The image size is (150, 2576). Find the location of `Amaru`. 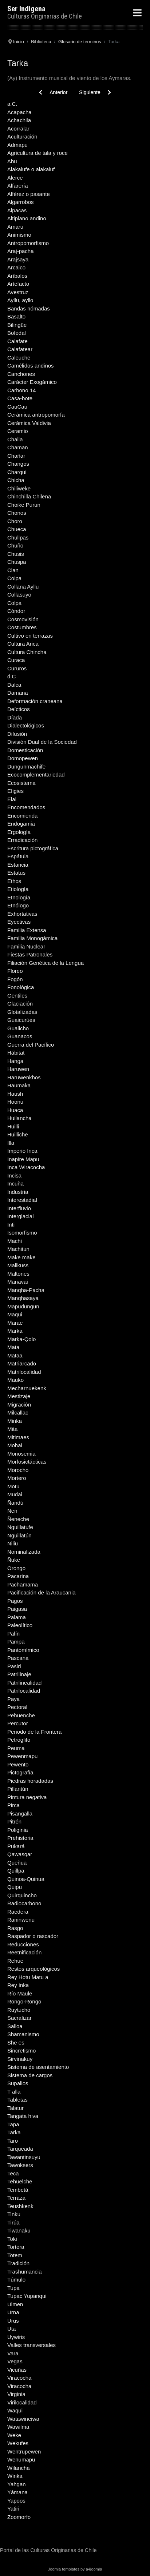

Amaru is located at coordinates (15, 227).